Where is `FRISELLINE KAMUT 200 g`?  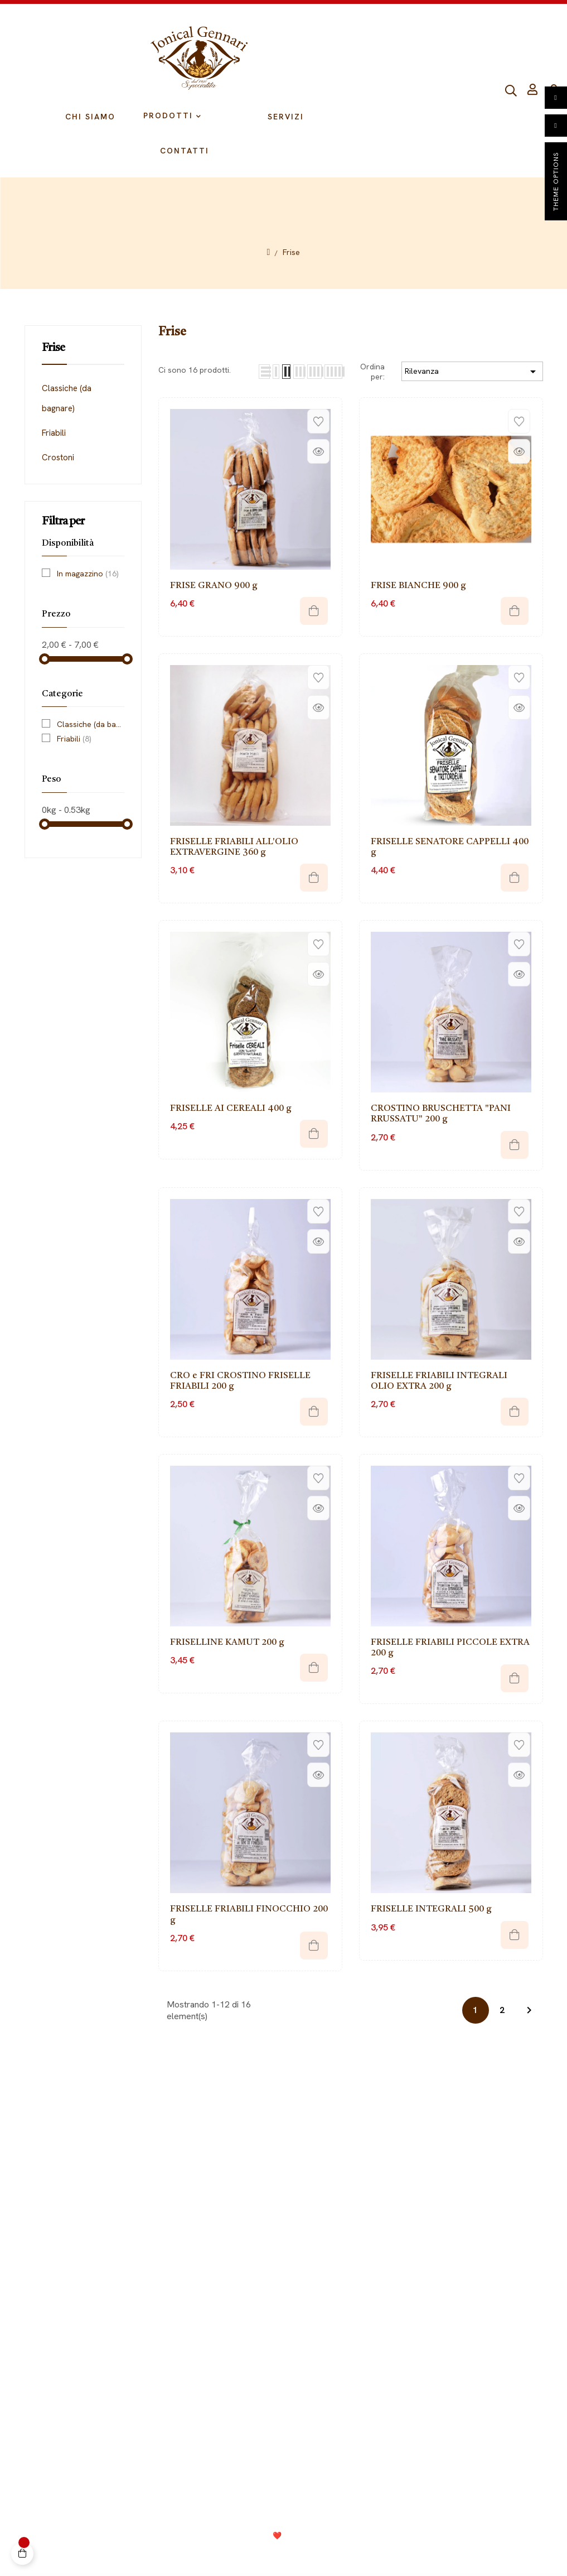 FRISELLINE KAMUT 200 g is located at coordinates (227, 1642).